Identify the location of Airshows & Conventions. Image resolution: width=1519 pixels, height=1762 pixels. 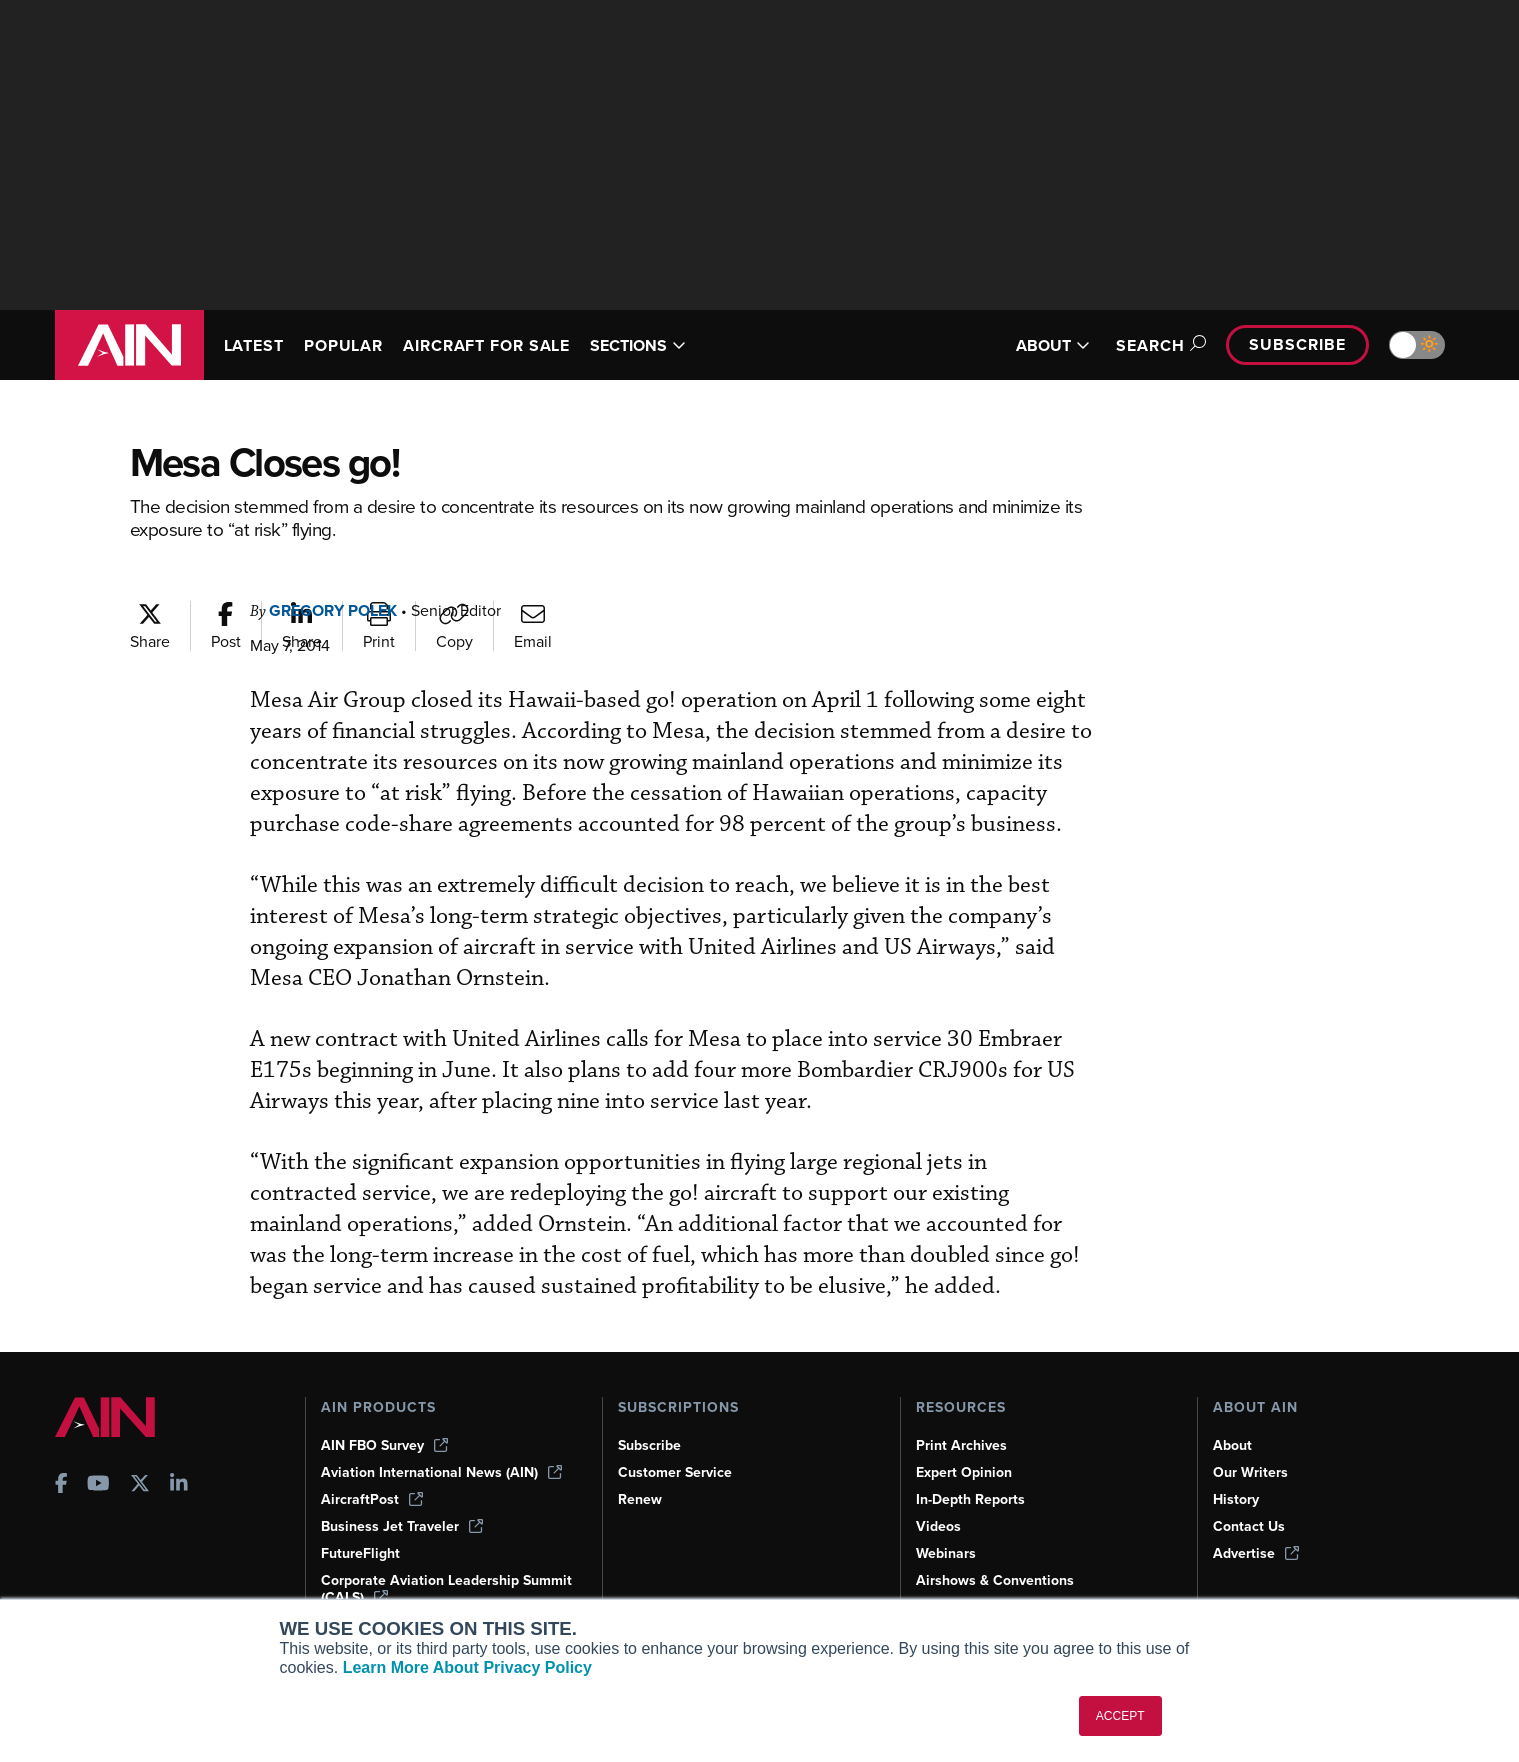
(995, 1580).